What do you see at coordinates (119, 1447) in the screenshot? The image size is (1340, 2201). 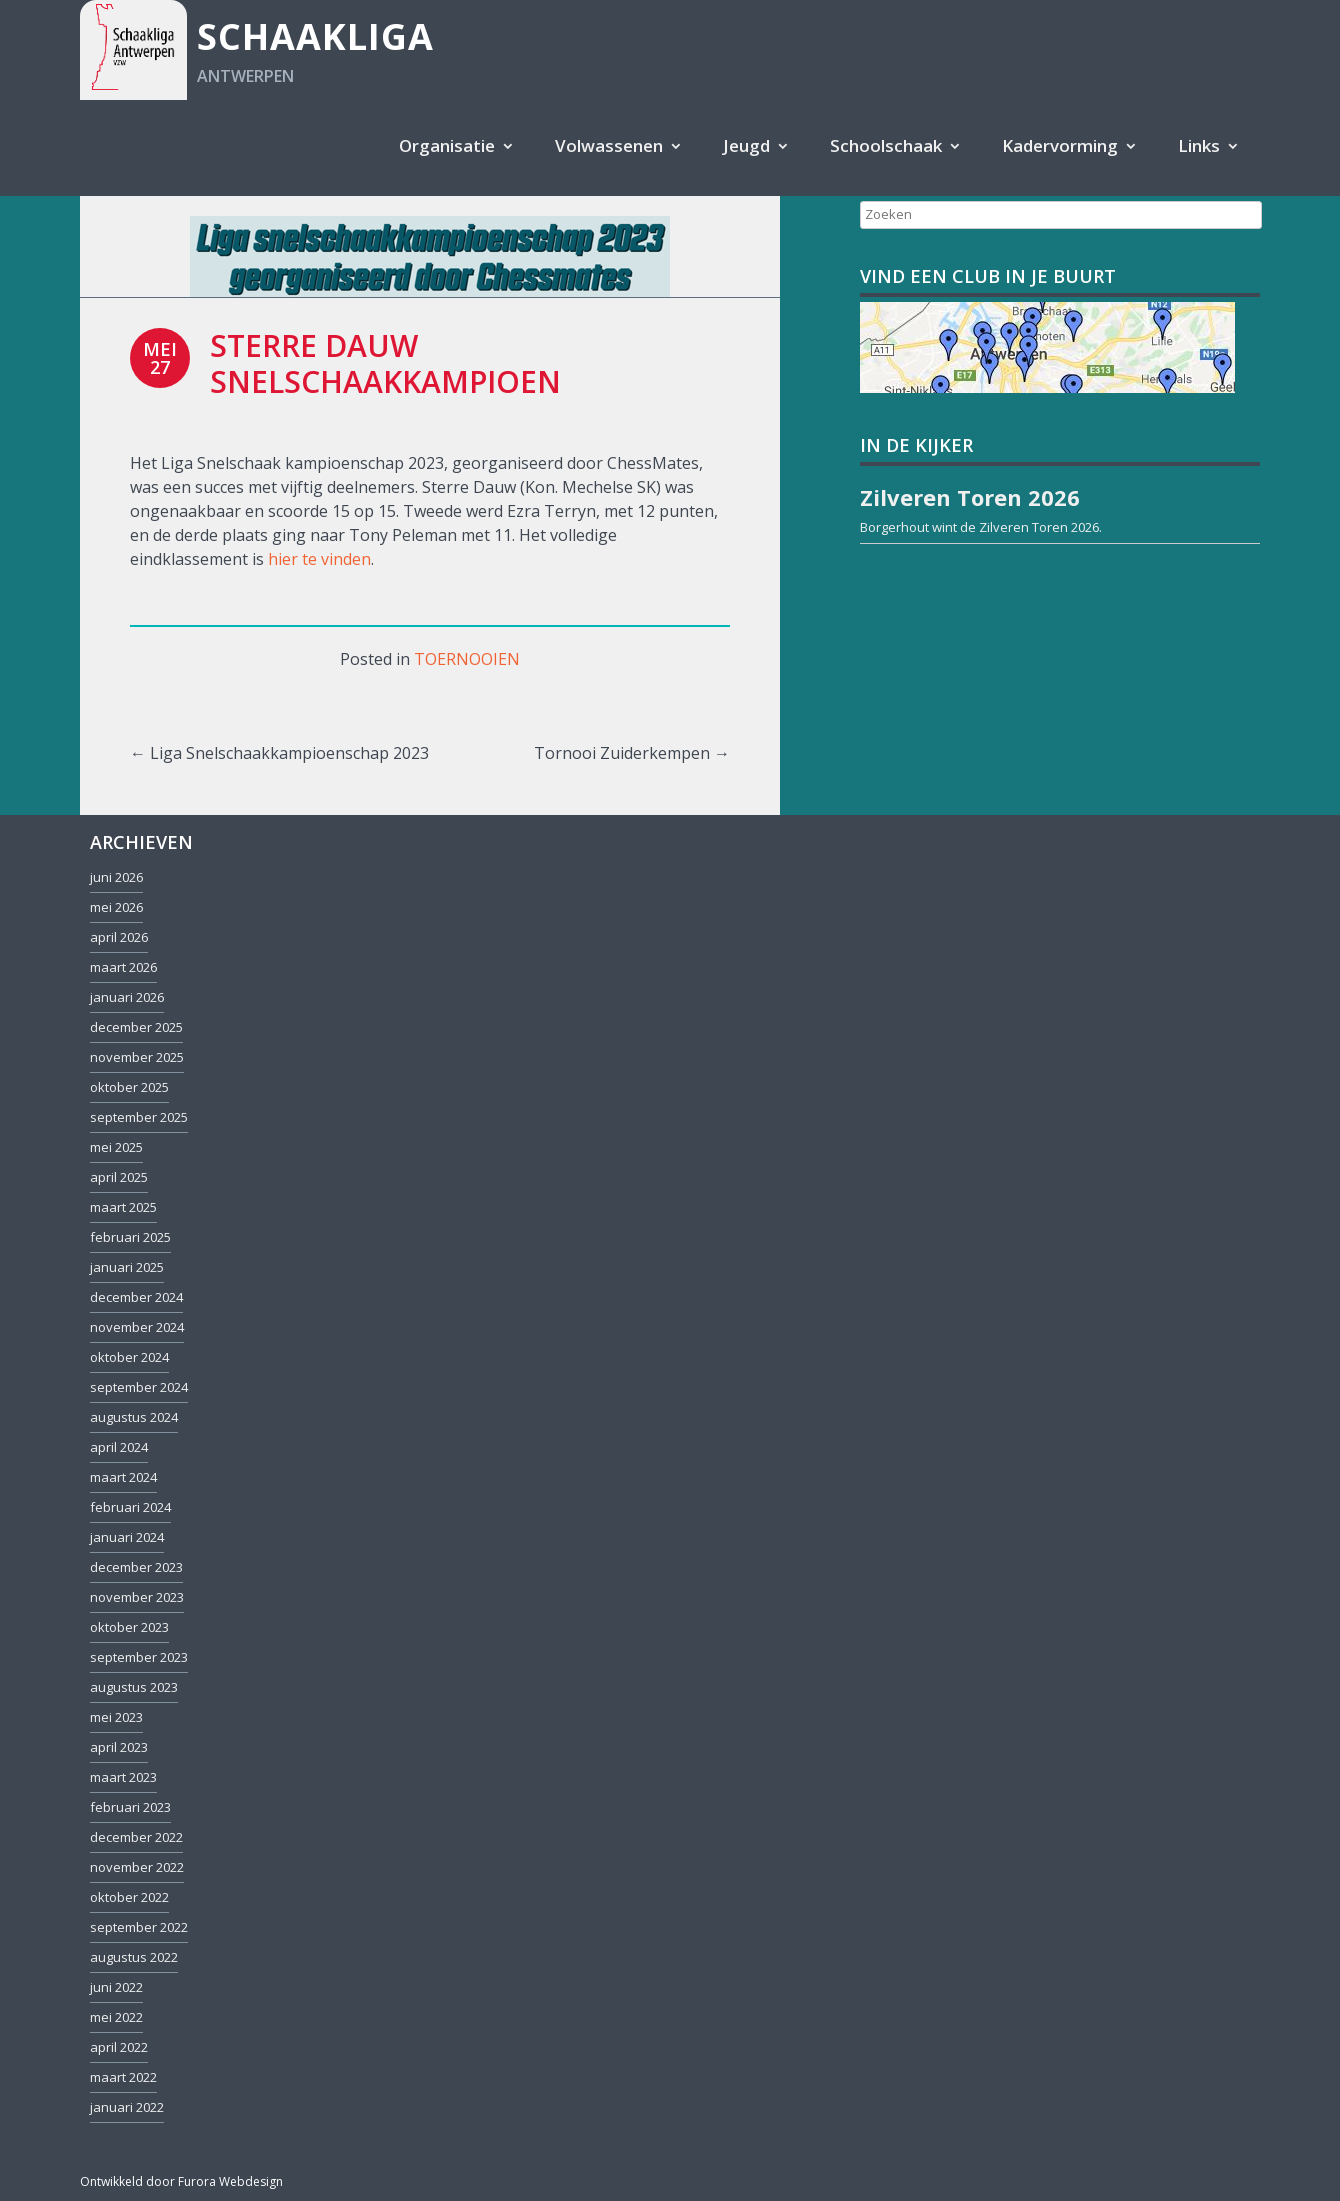 I see `april 2024` at bounding box center [119, 1447].